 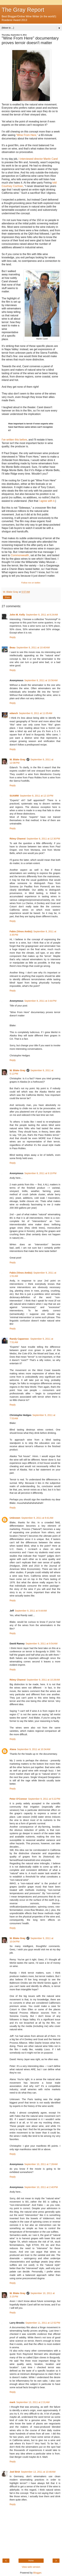 What do you see at coordinates (32, 2402) in the screenshot?
I see `September 13, 2011 at 2:31 AM` at bounding box center [32, 2402].